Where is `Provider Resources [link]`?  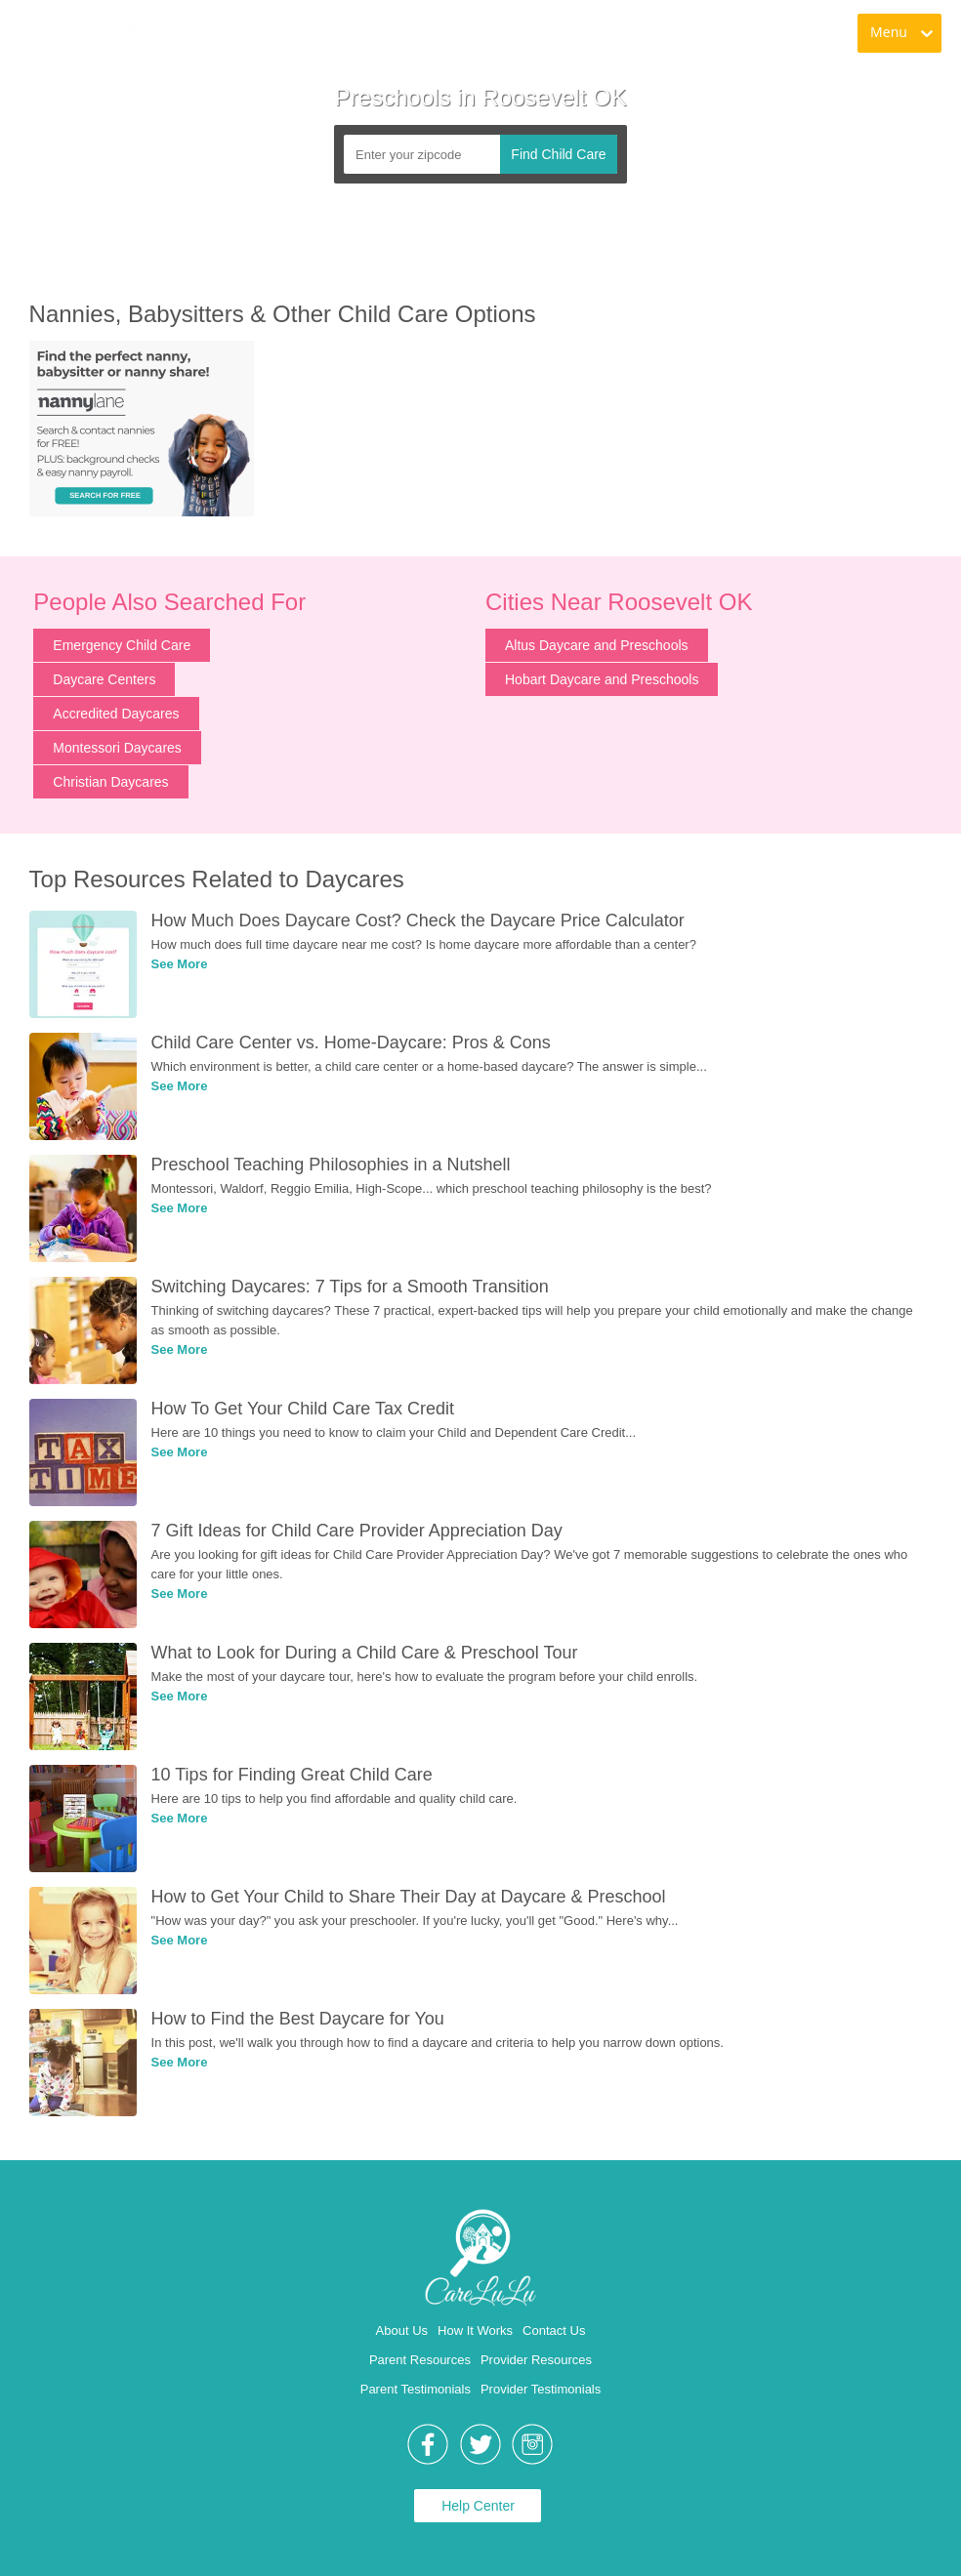
Provider Resources [link] is located at coordinates (536, 2359).